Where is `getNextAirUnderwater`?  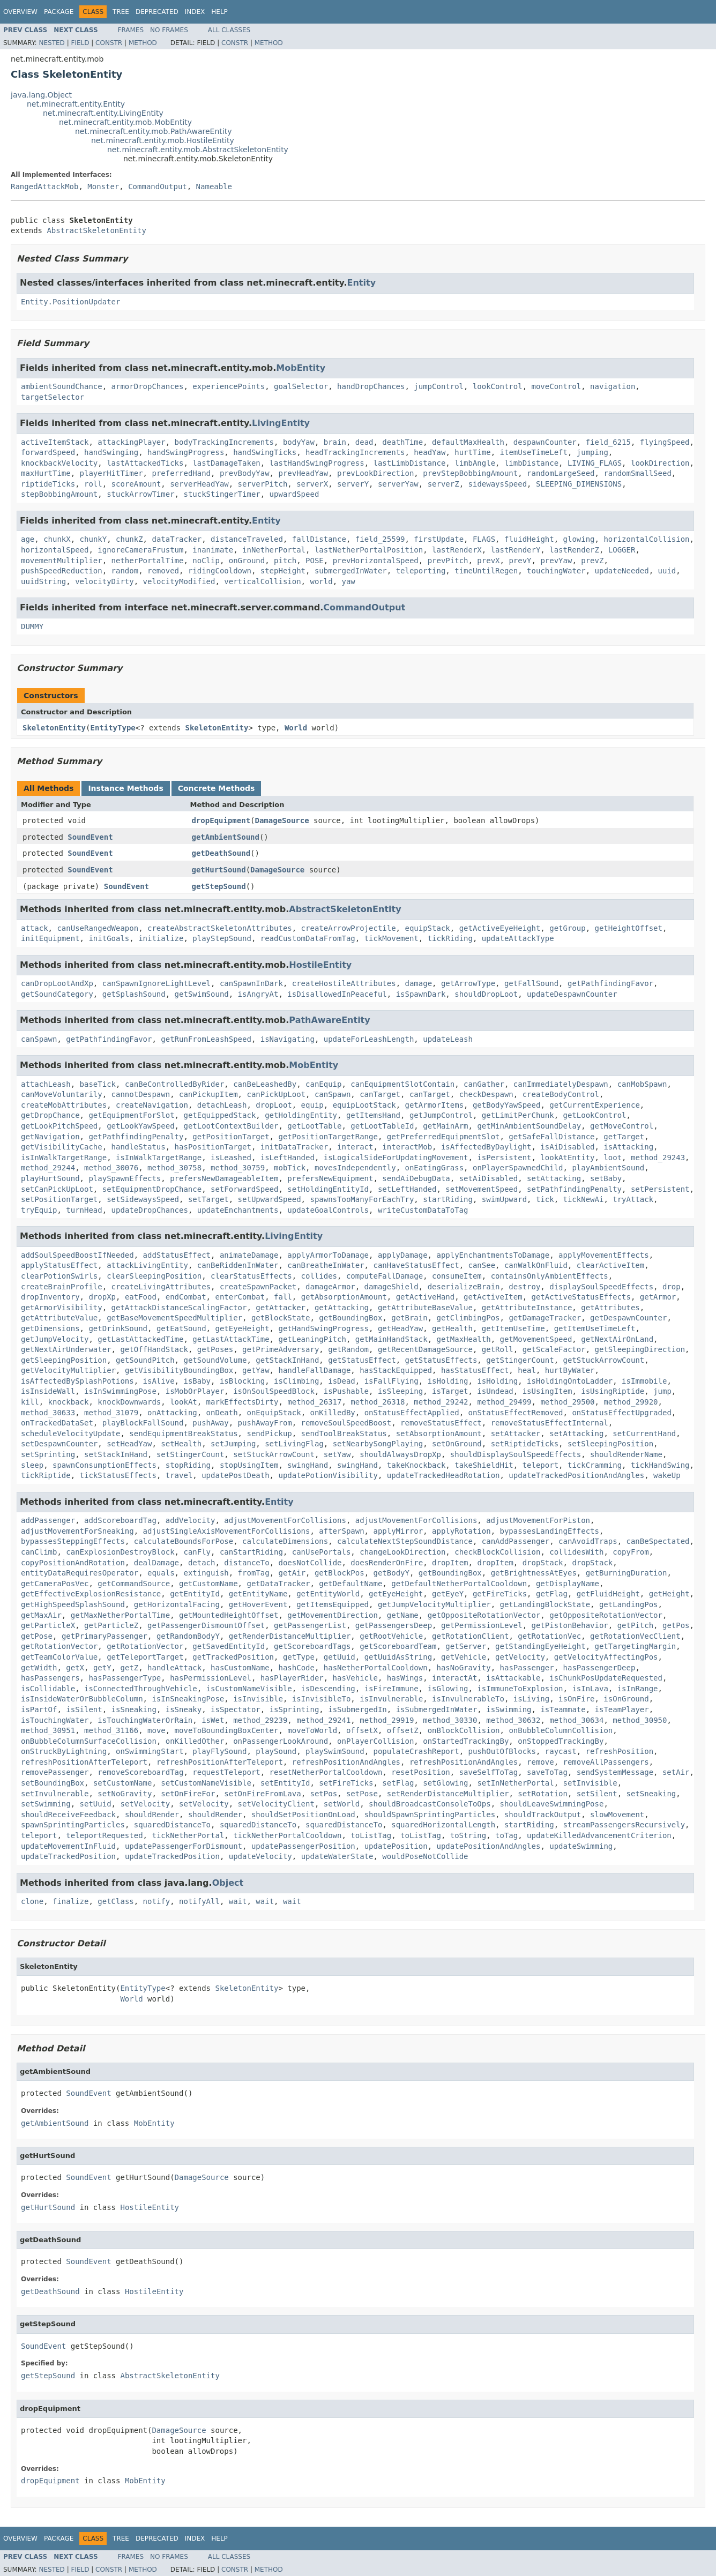
getNextAirUnderwater is located at coordinates (66, 1349).